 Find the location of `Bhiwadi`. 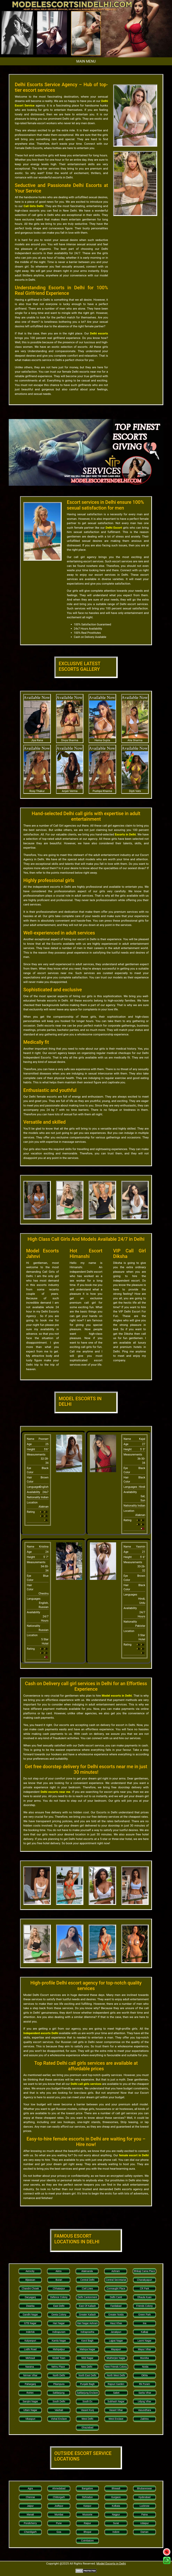

Bhiwadi is located at coordinates (116, 2488).